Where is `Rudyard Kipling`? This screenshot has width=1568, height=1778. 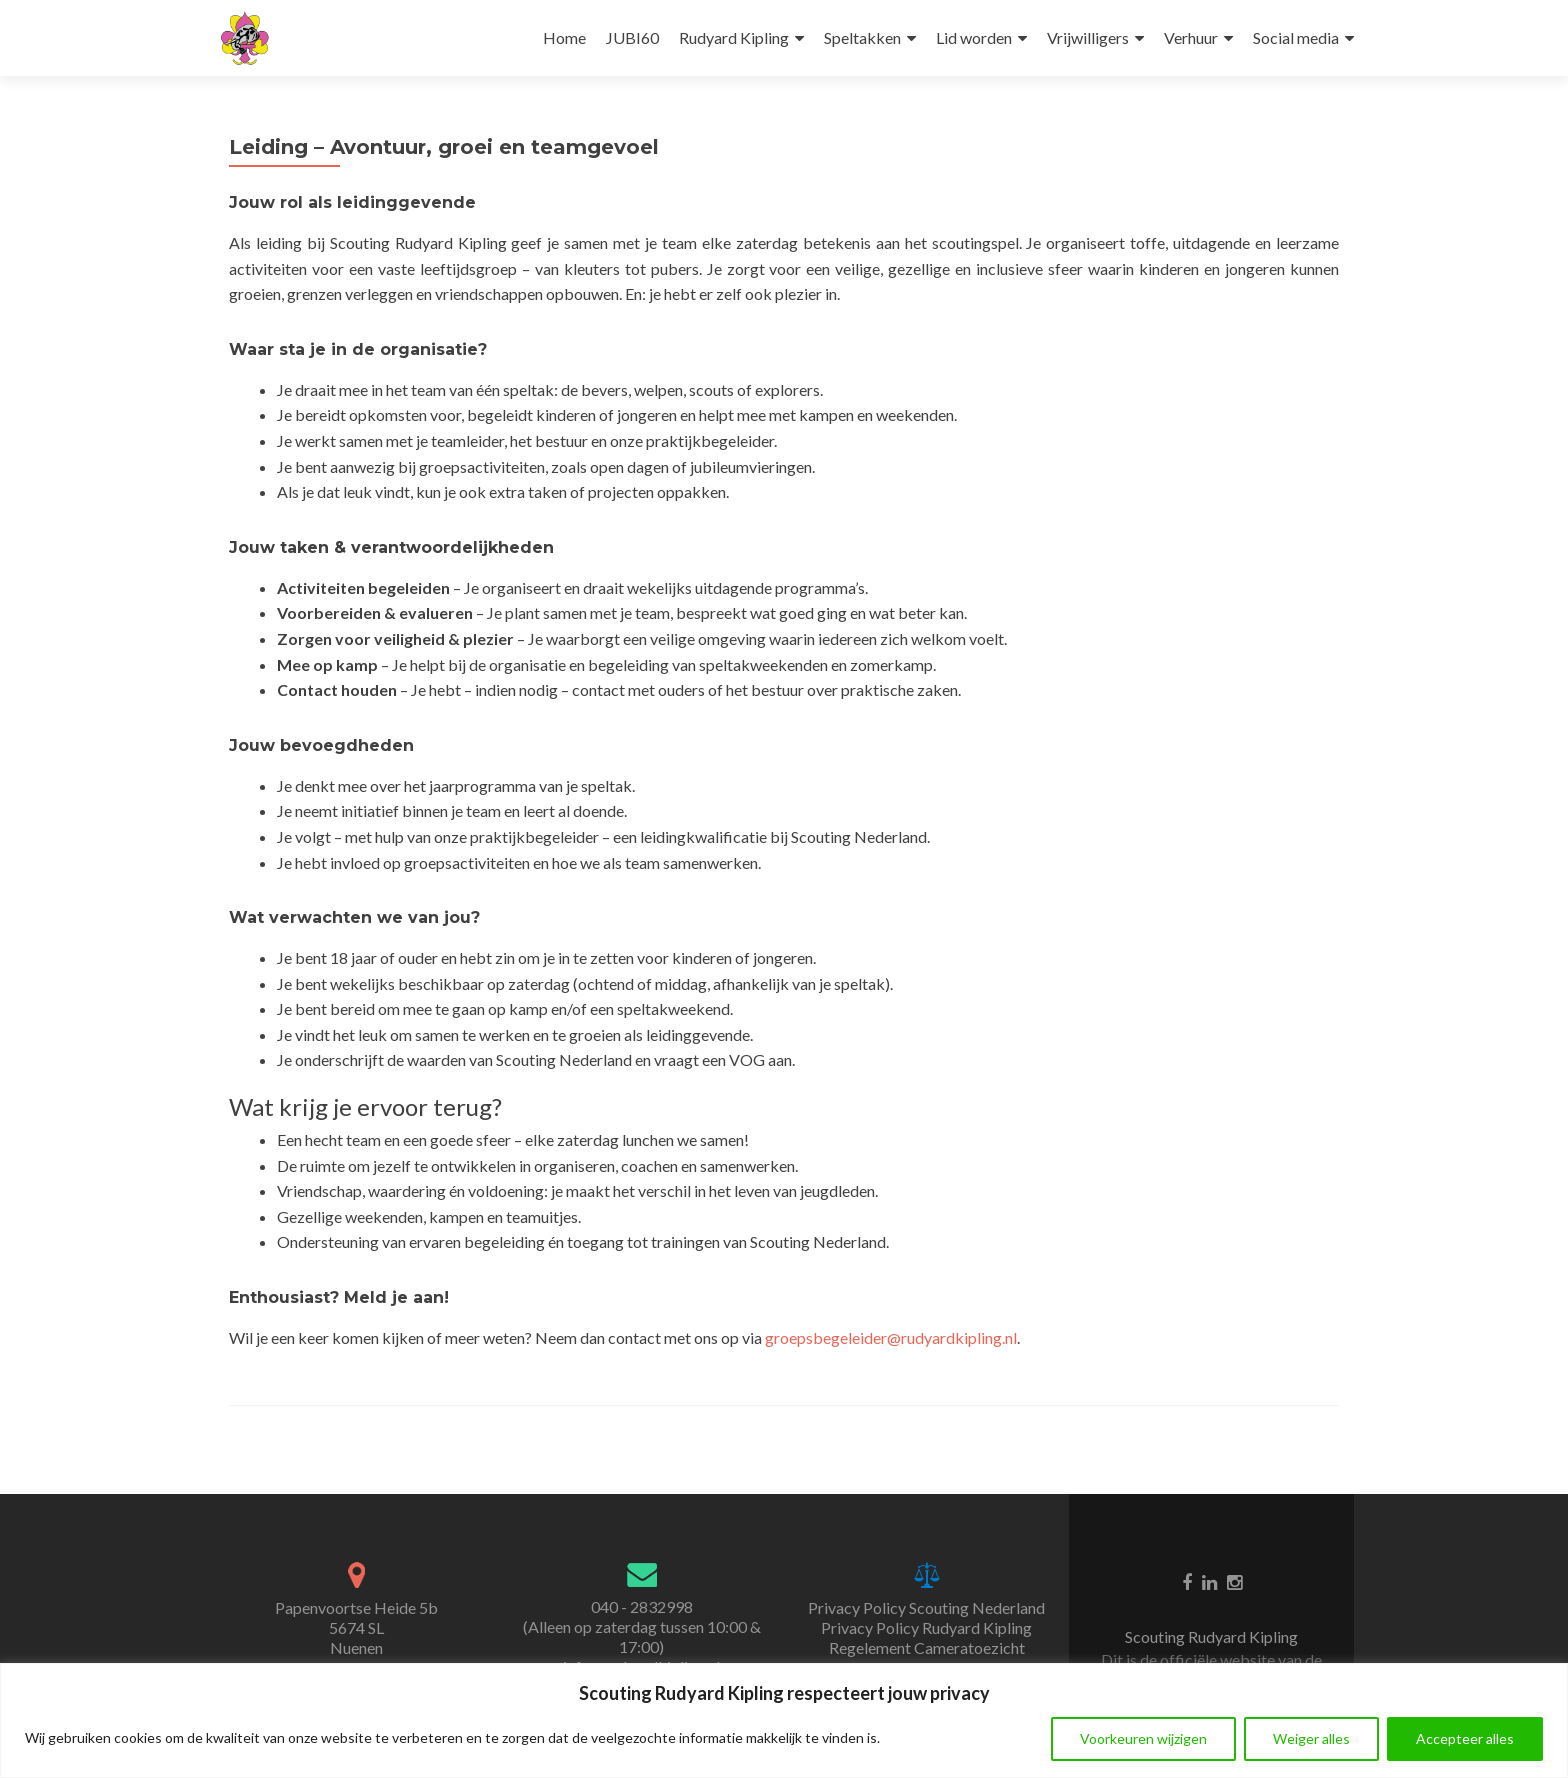 Rudyard Kipling is located at coordinates (734, 37).